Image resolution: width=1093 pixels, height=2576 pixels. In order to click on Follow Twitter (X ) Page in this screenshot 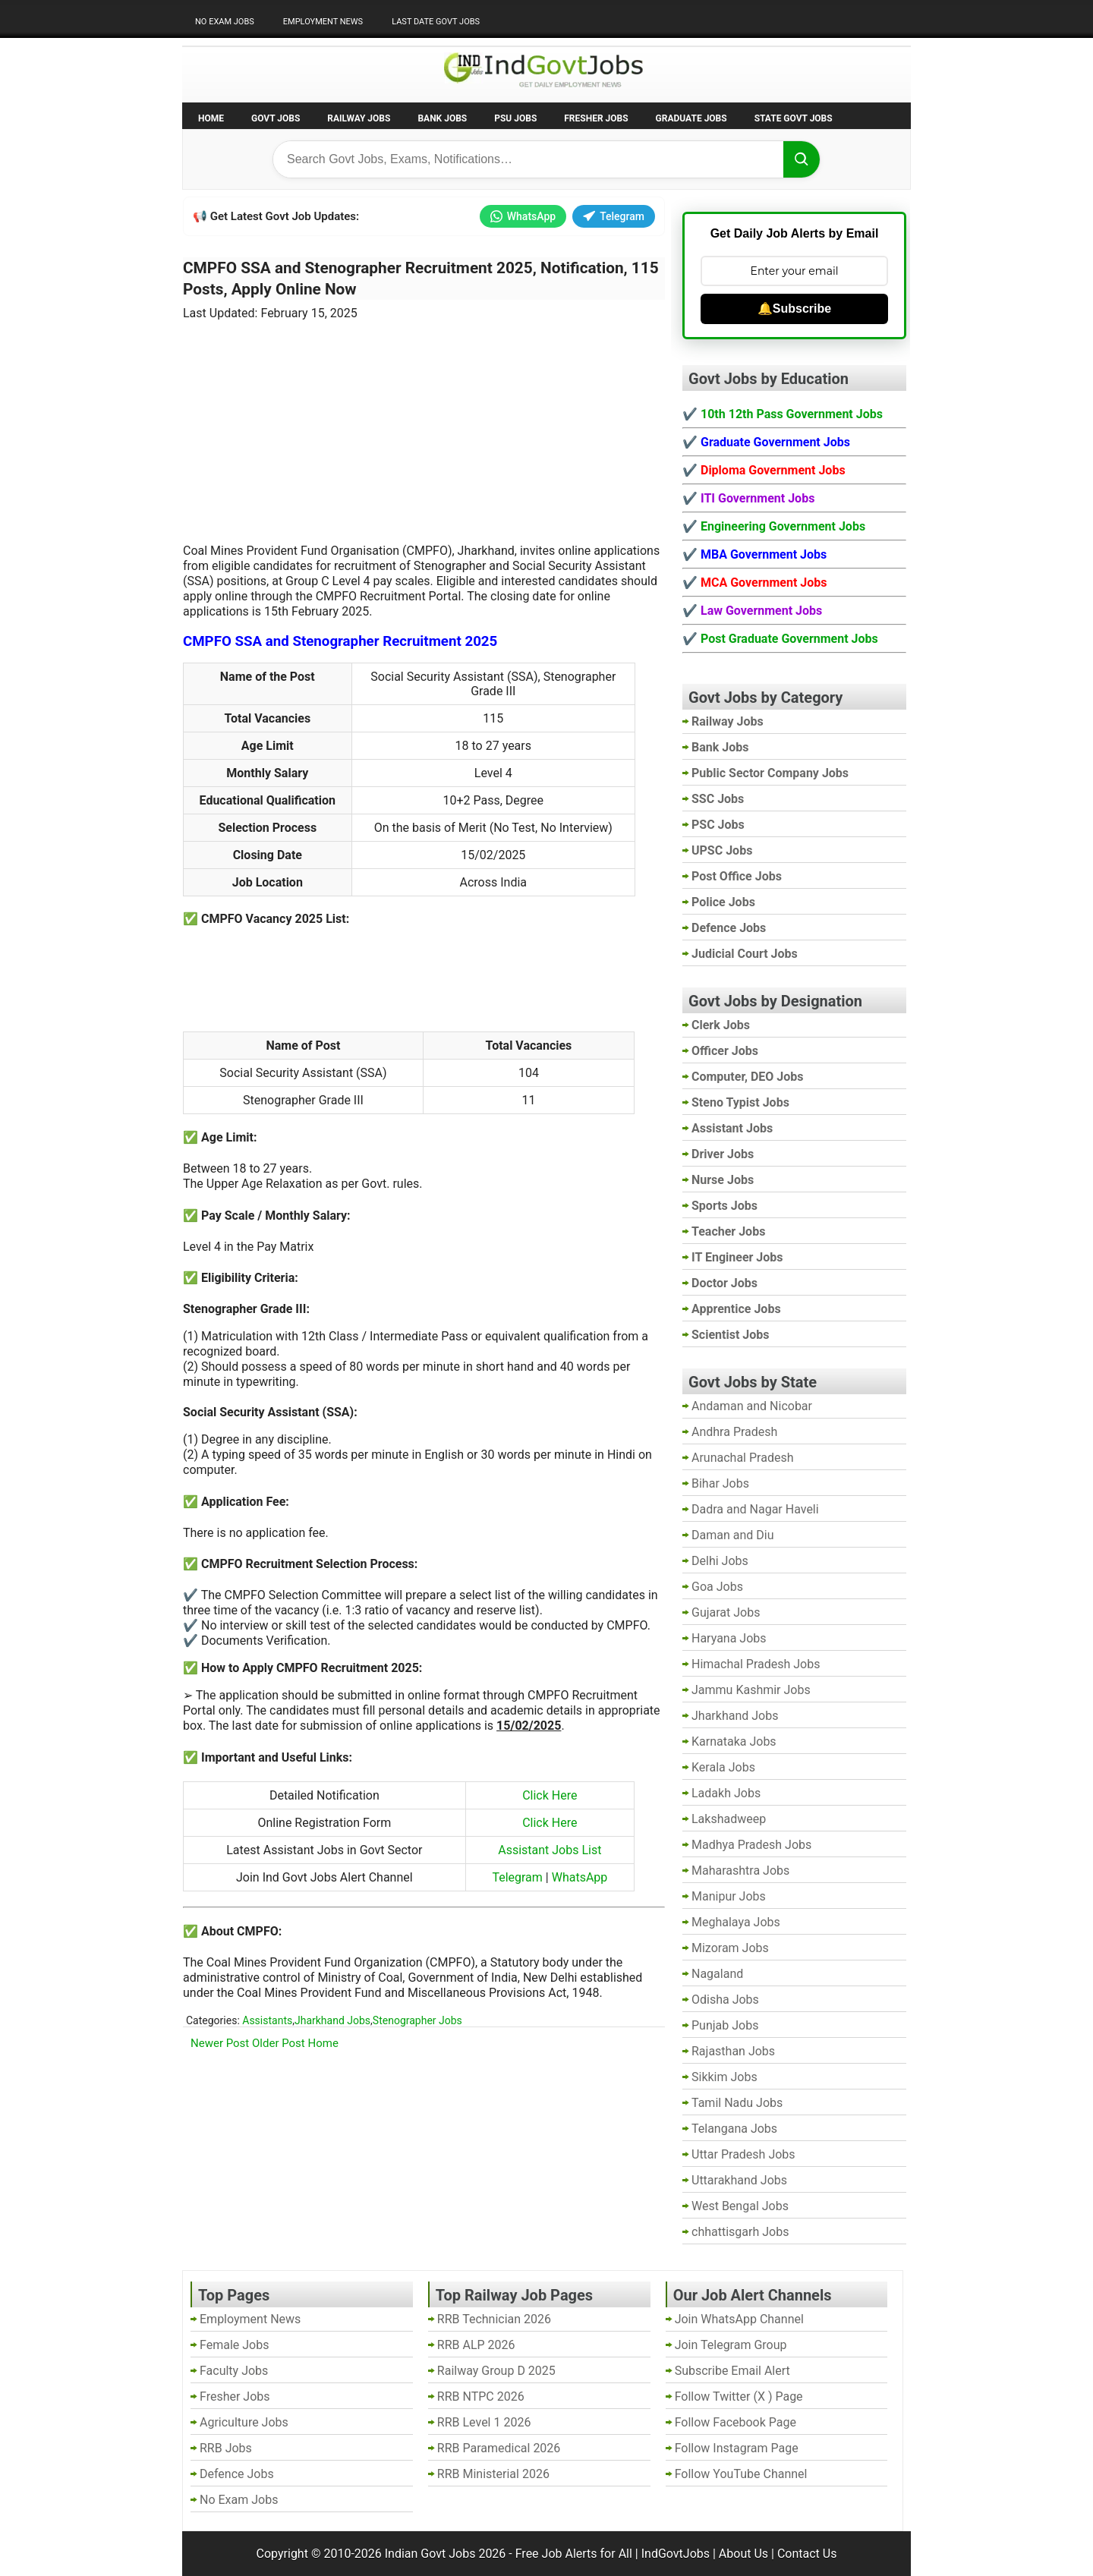, I will do `click(739, 2396)`.